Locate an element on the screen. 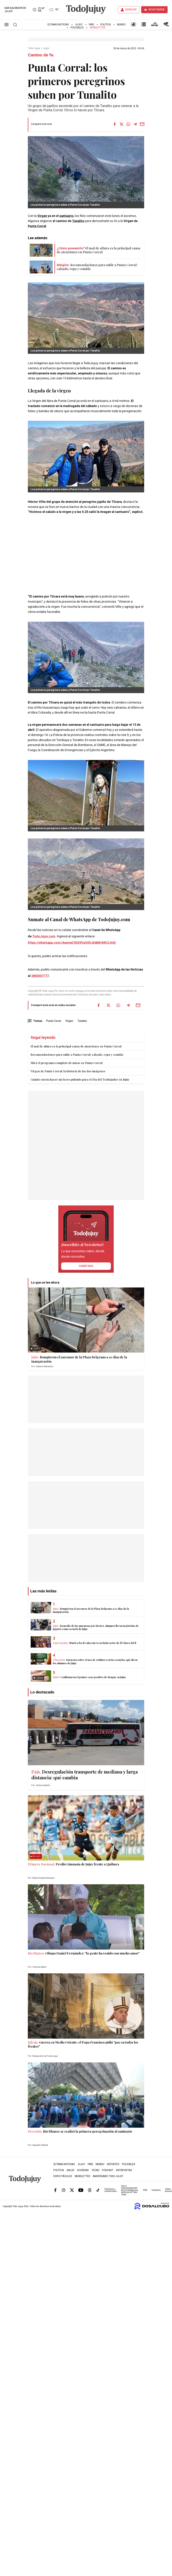  Cuánto cuesta hacer un locro pulsudo para el Día del Trabajador en Jujuy is located at coordinates (80, 1079).